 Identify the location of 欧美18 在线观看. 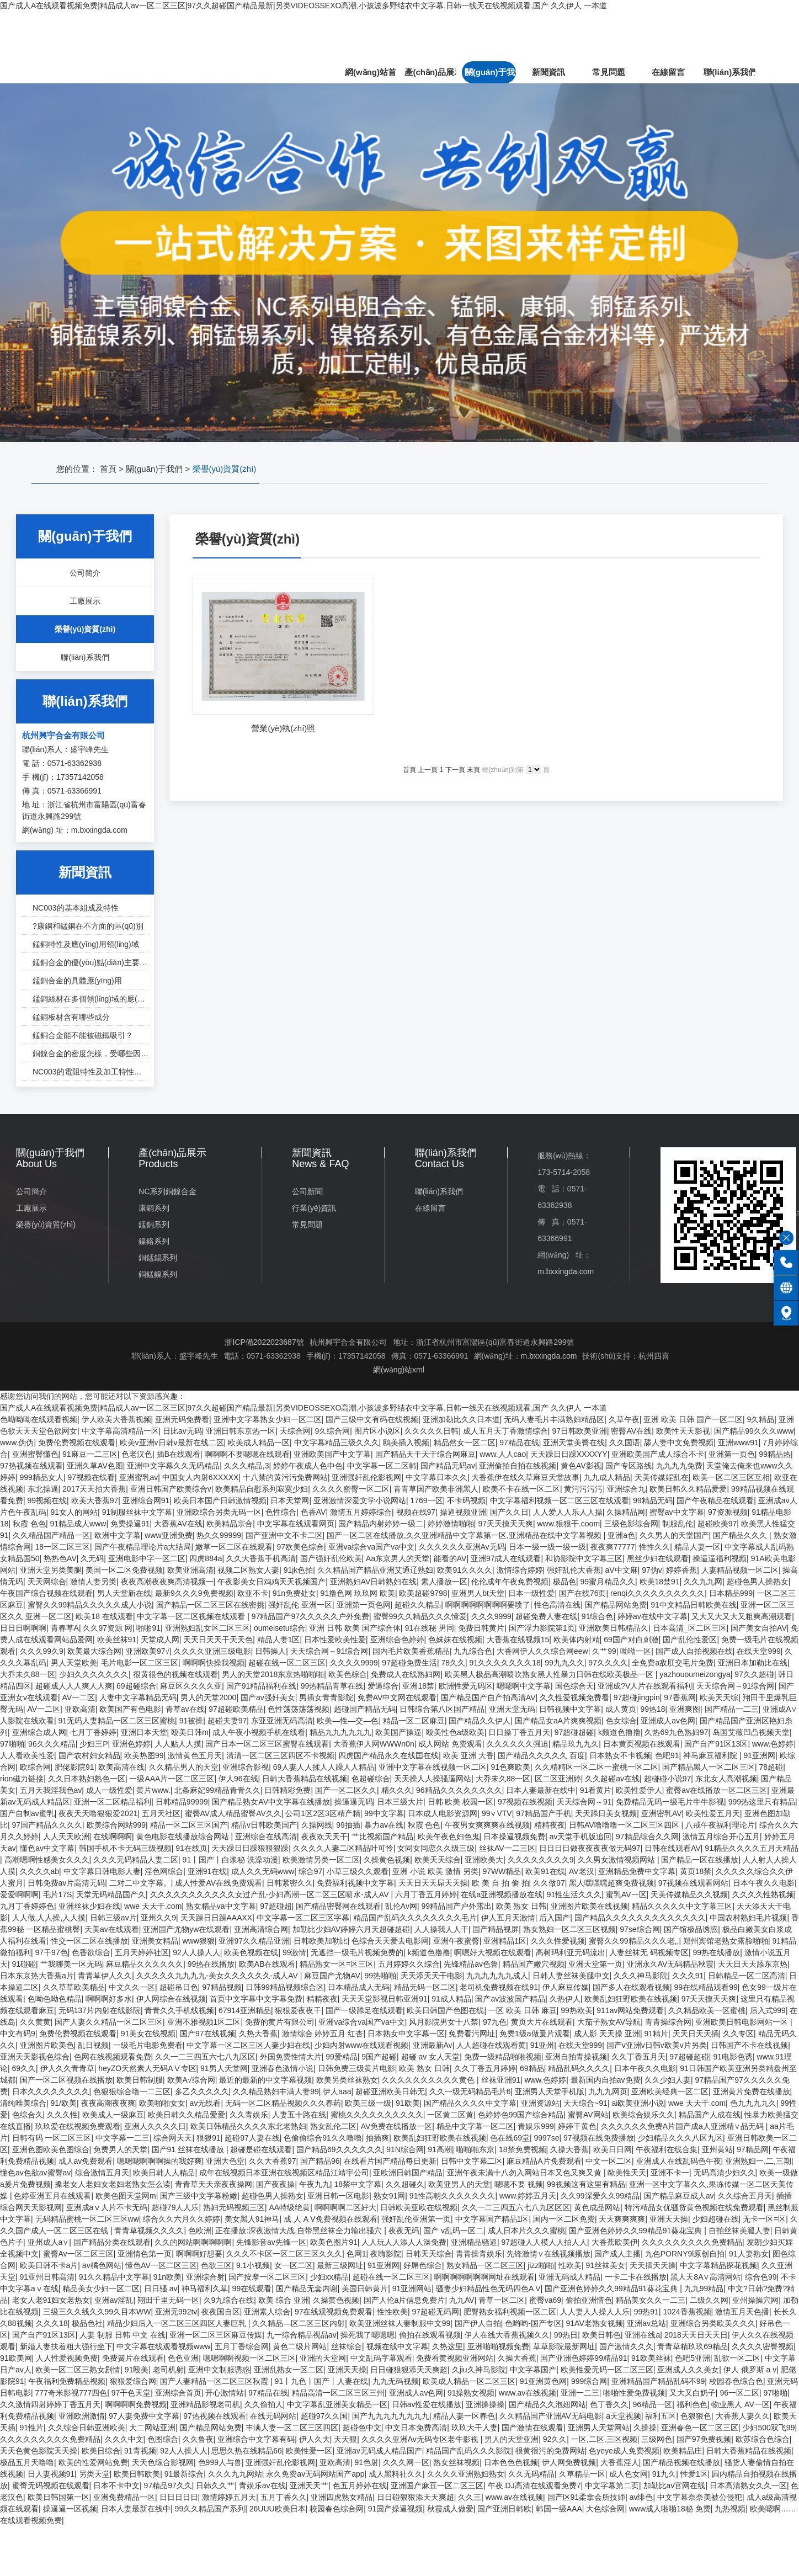
(104, 1616).